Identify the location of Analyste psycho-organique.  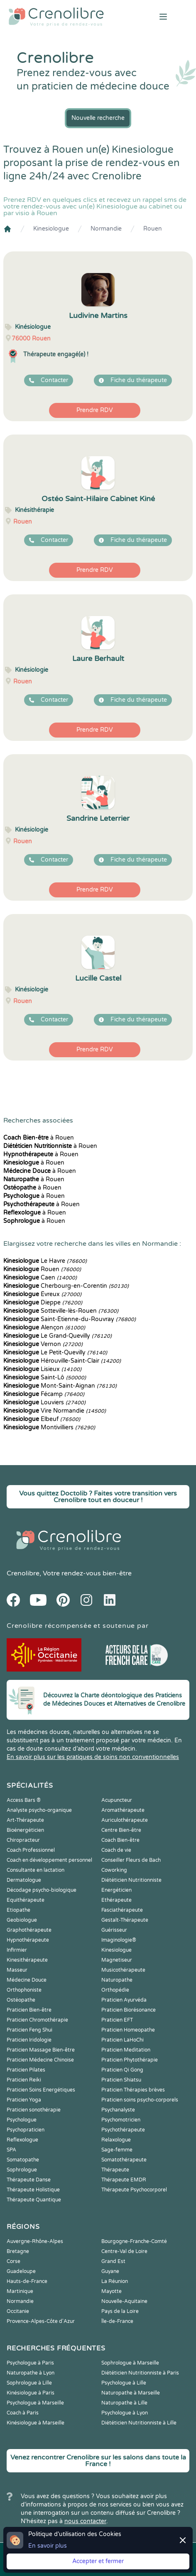
(39, 1810).